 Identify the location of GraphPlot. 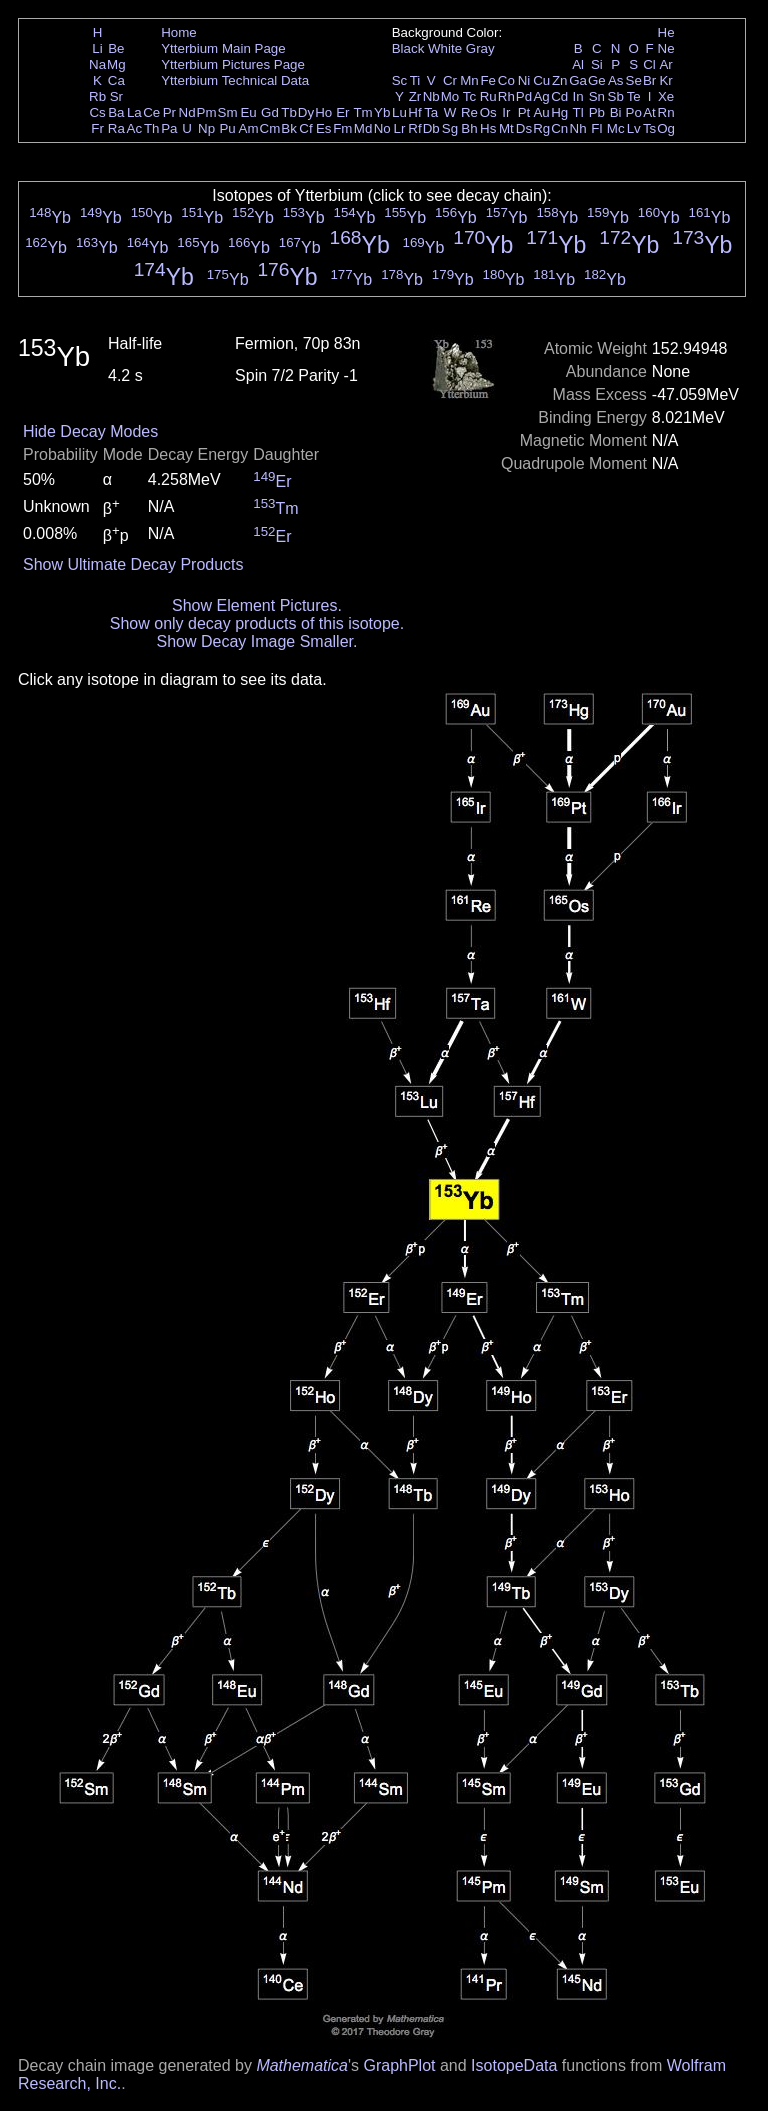
(399, 2065).